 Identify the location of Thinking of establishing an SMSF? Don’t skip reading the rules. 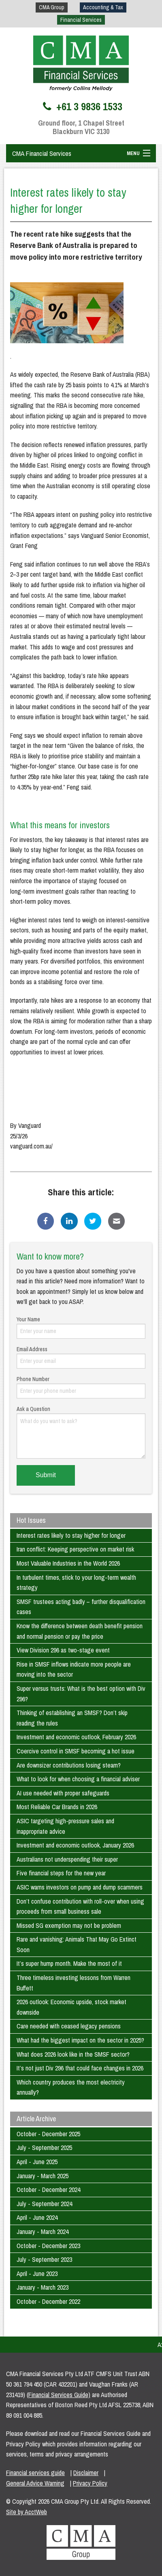
(72, 1718).